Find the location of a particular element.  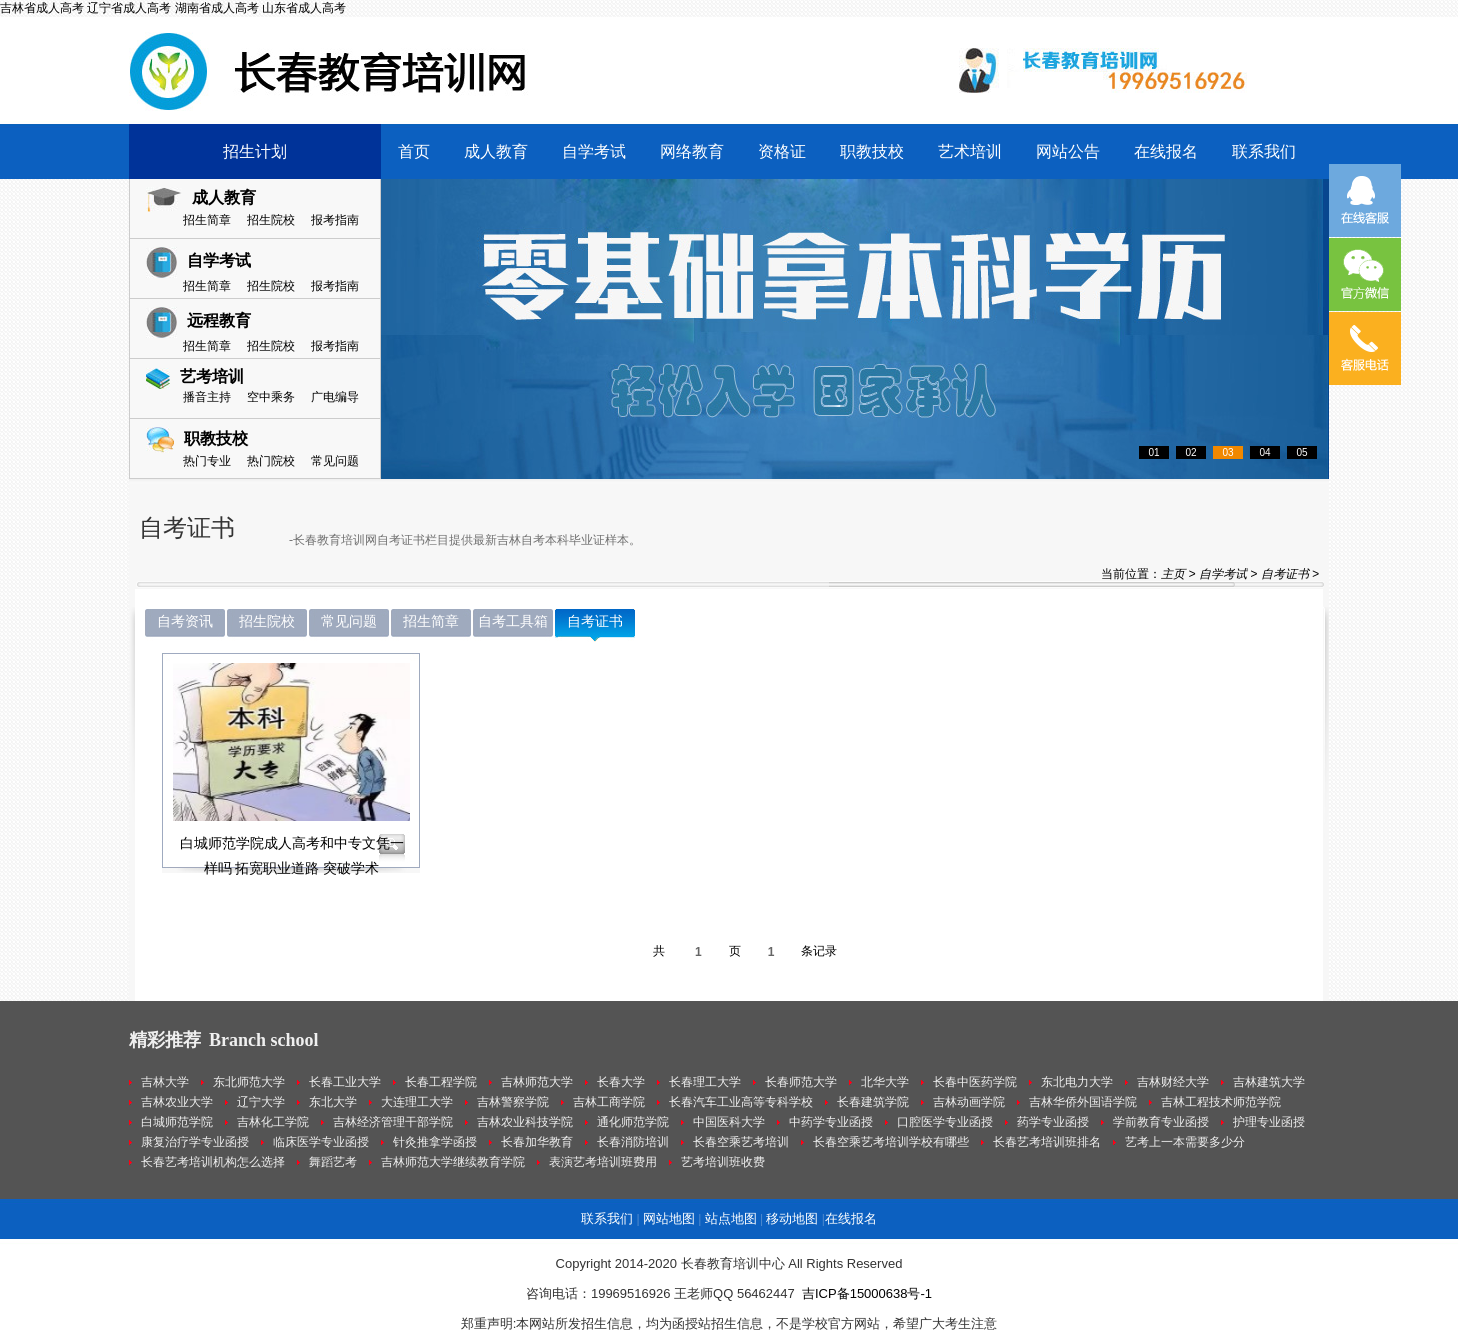

长春理工大学 is located at coordinates (705, 1082).